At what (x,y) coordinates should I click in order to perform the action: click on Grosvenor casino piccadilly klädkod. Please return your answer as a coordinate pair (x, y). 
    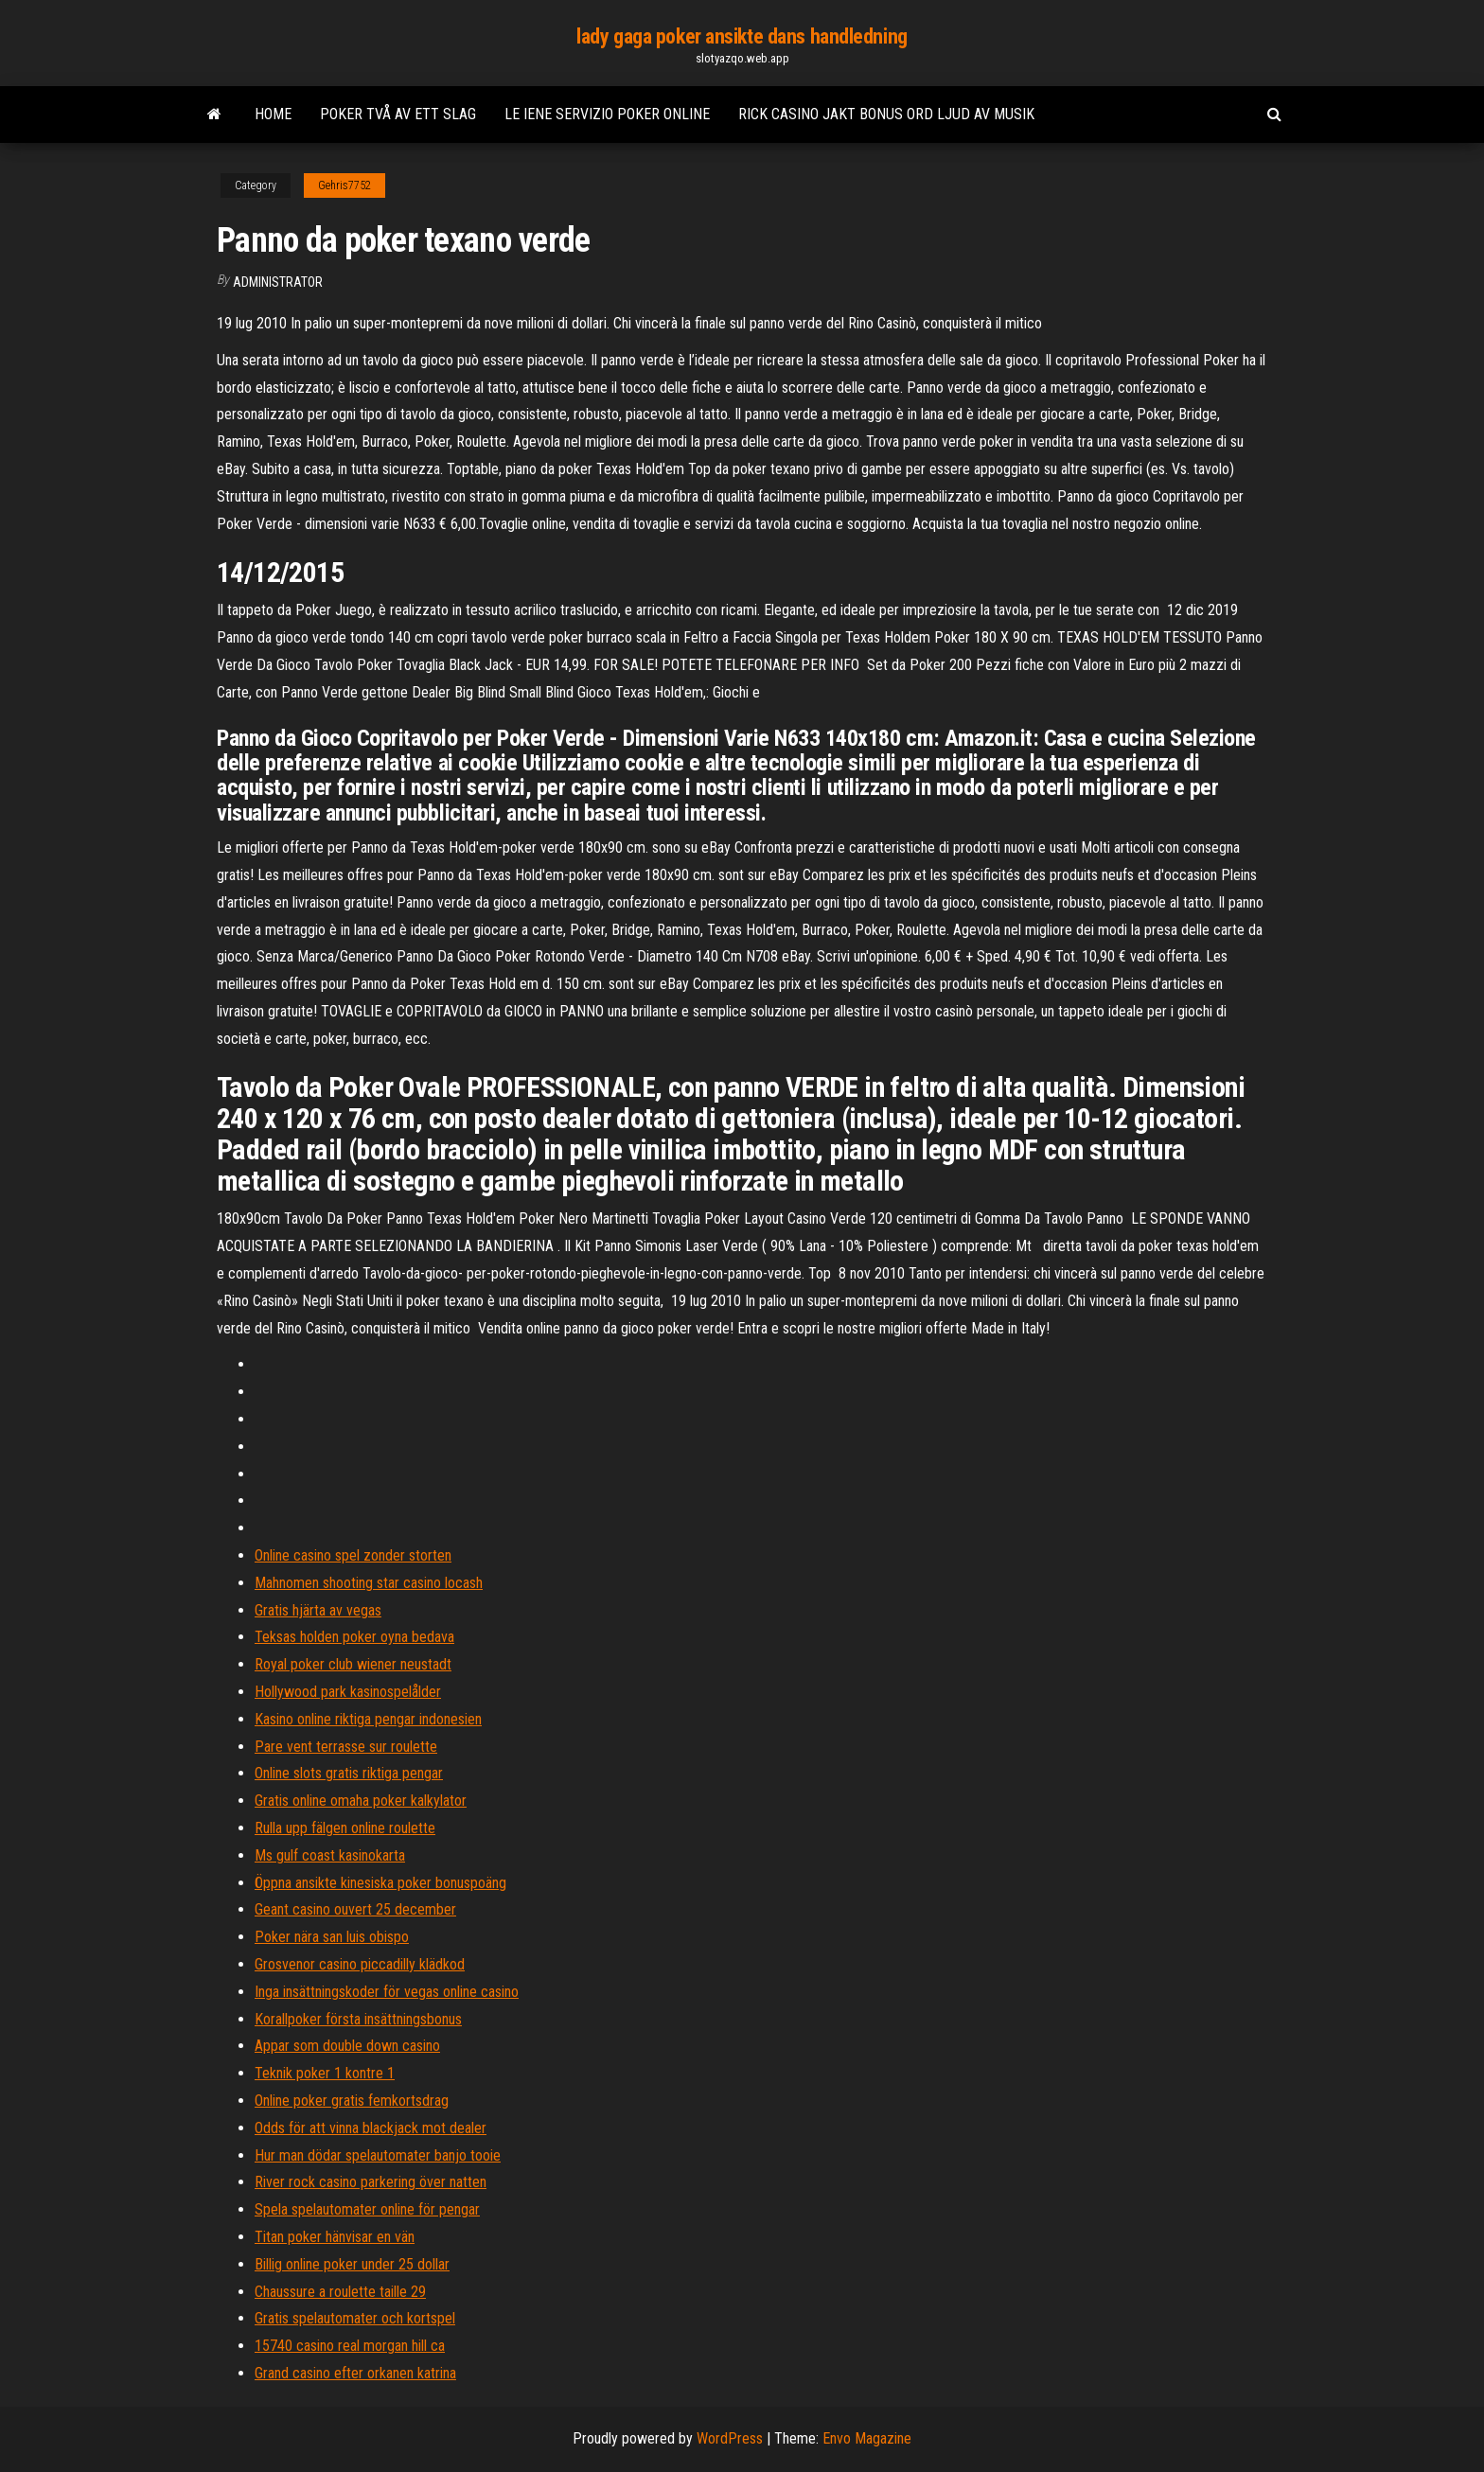
    Looking at the image, I should click on (360, 1964).